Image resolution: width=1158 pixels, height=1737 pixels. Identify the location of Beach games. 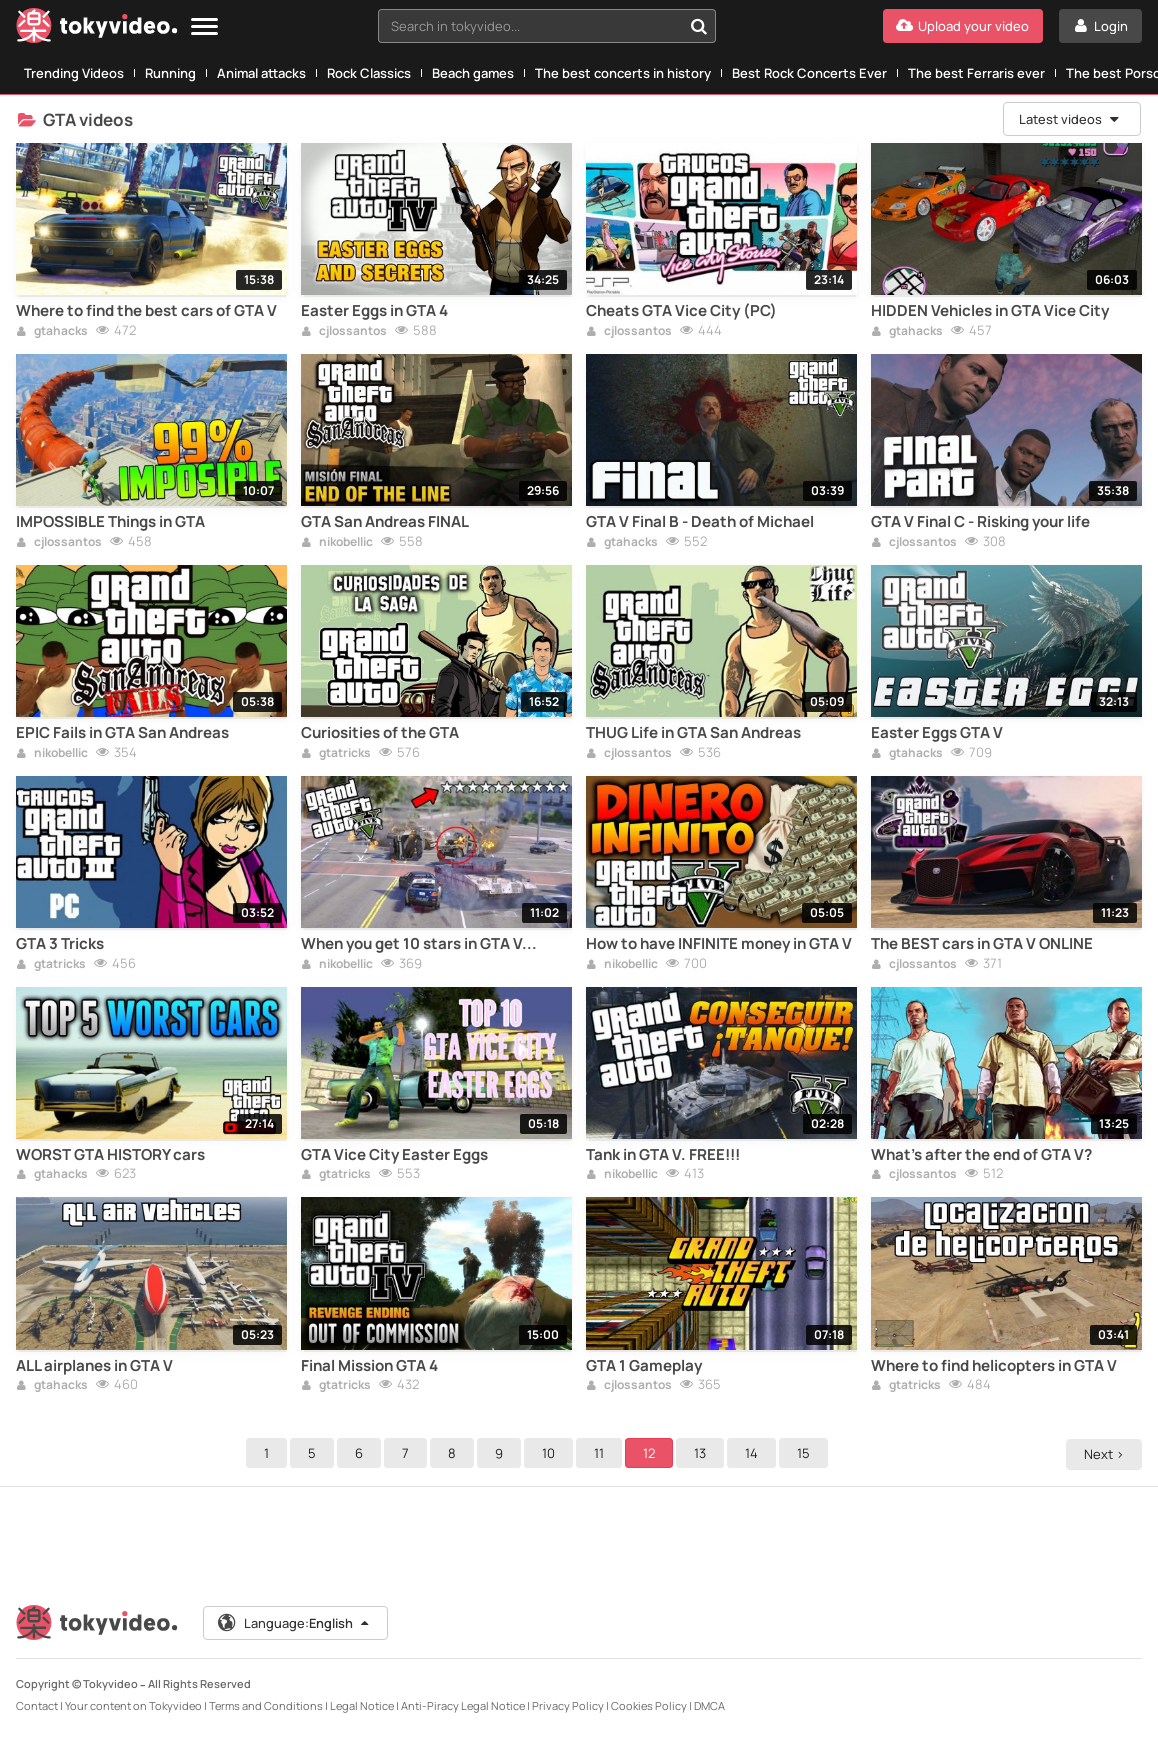
(473, 73).